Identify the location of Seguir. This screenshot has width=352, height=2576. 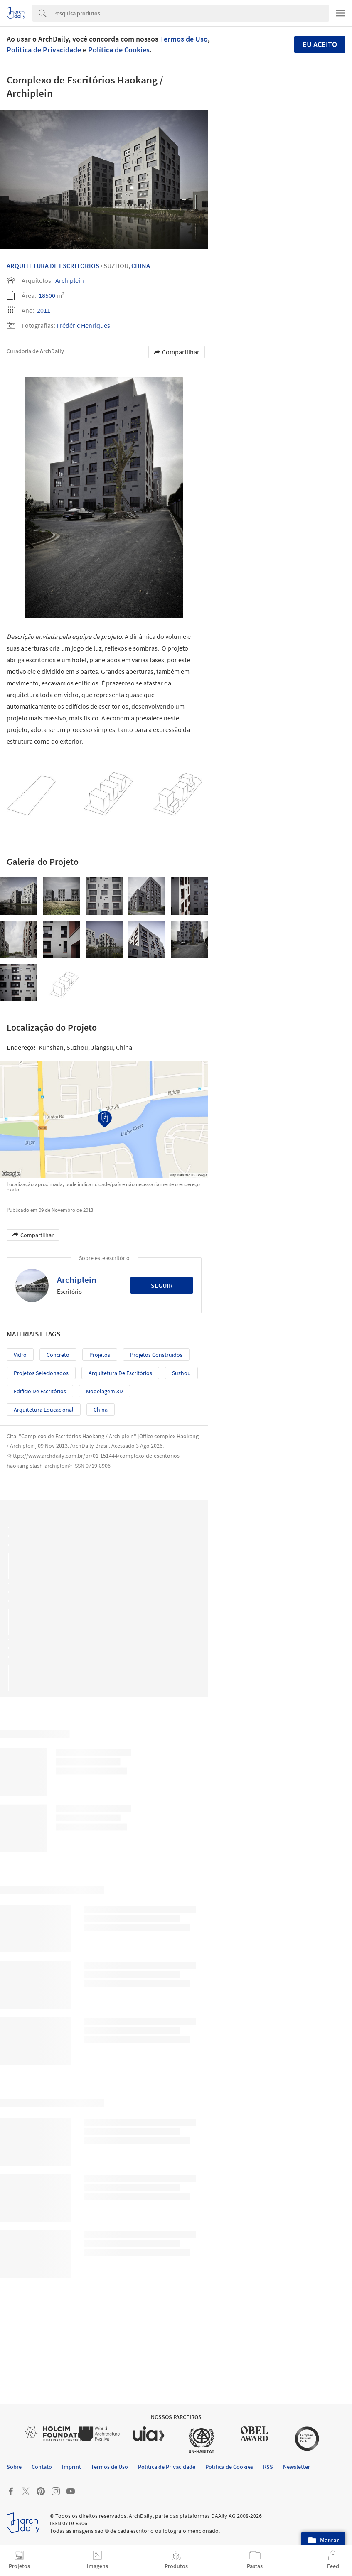
(162, 1285).